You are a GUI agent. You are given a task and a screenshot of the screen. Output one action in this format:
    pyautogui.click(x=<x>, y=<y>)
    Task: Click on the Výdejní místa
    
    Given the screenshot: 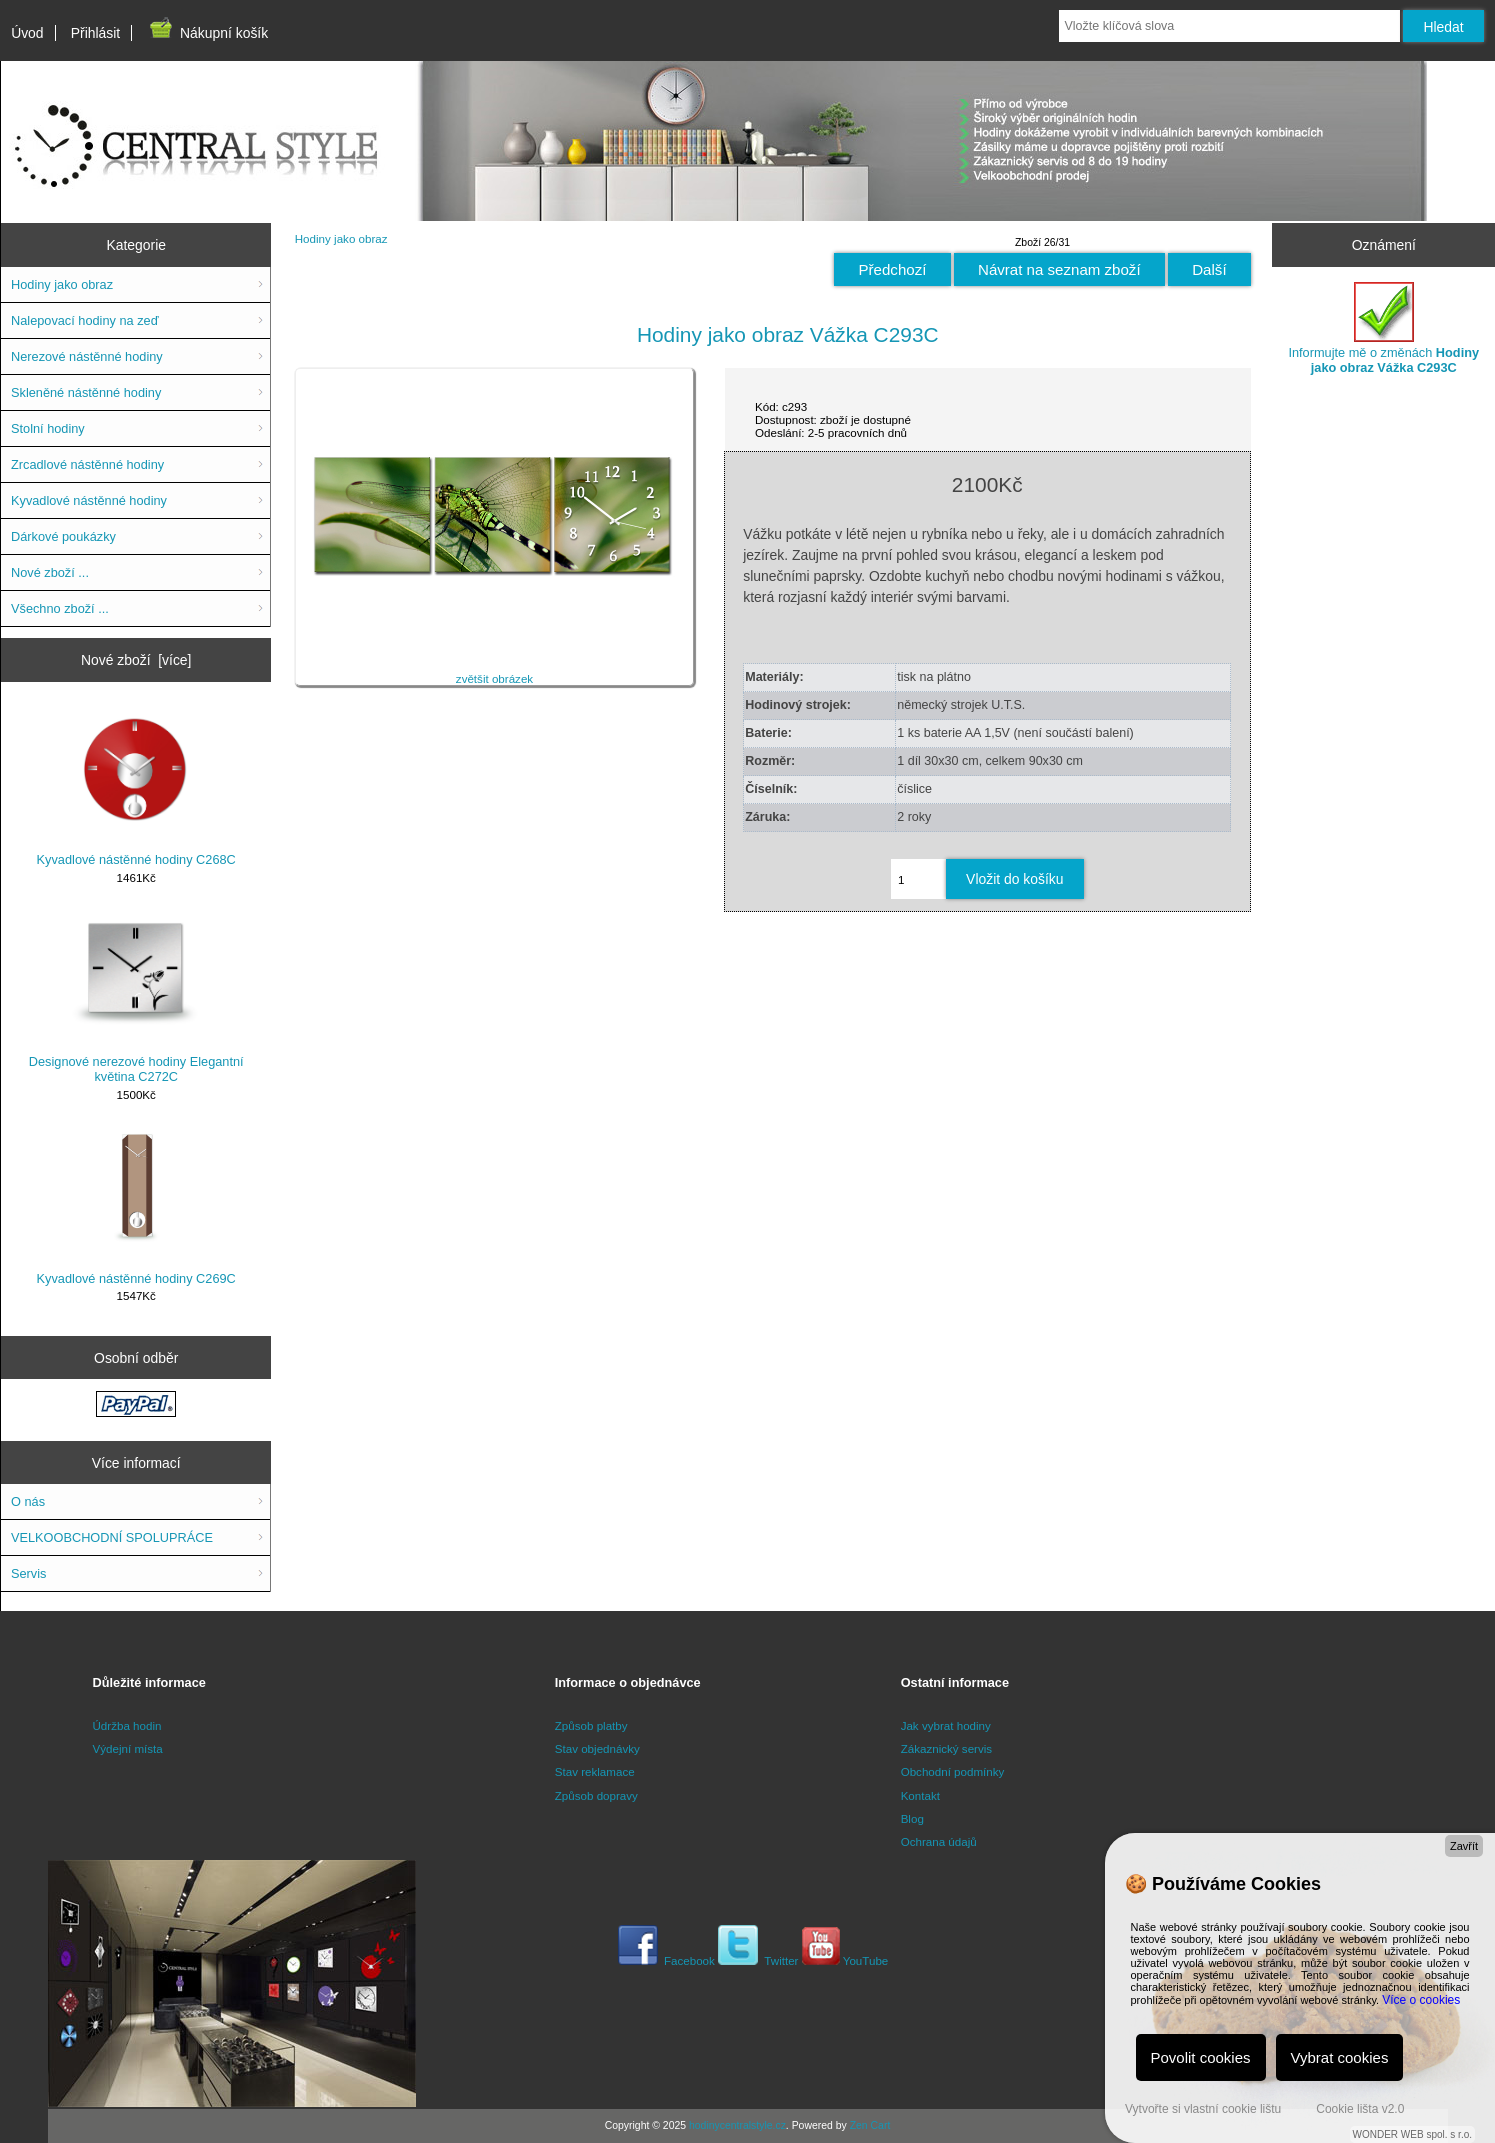 What is the action you would take?
    pyautogui.click(x=128, y=1748)
    